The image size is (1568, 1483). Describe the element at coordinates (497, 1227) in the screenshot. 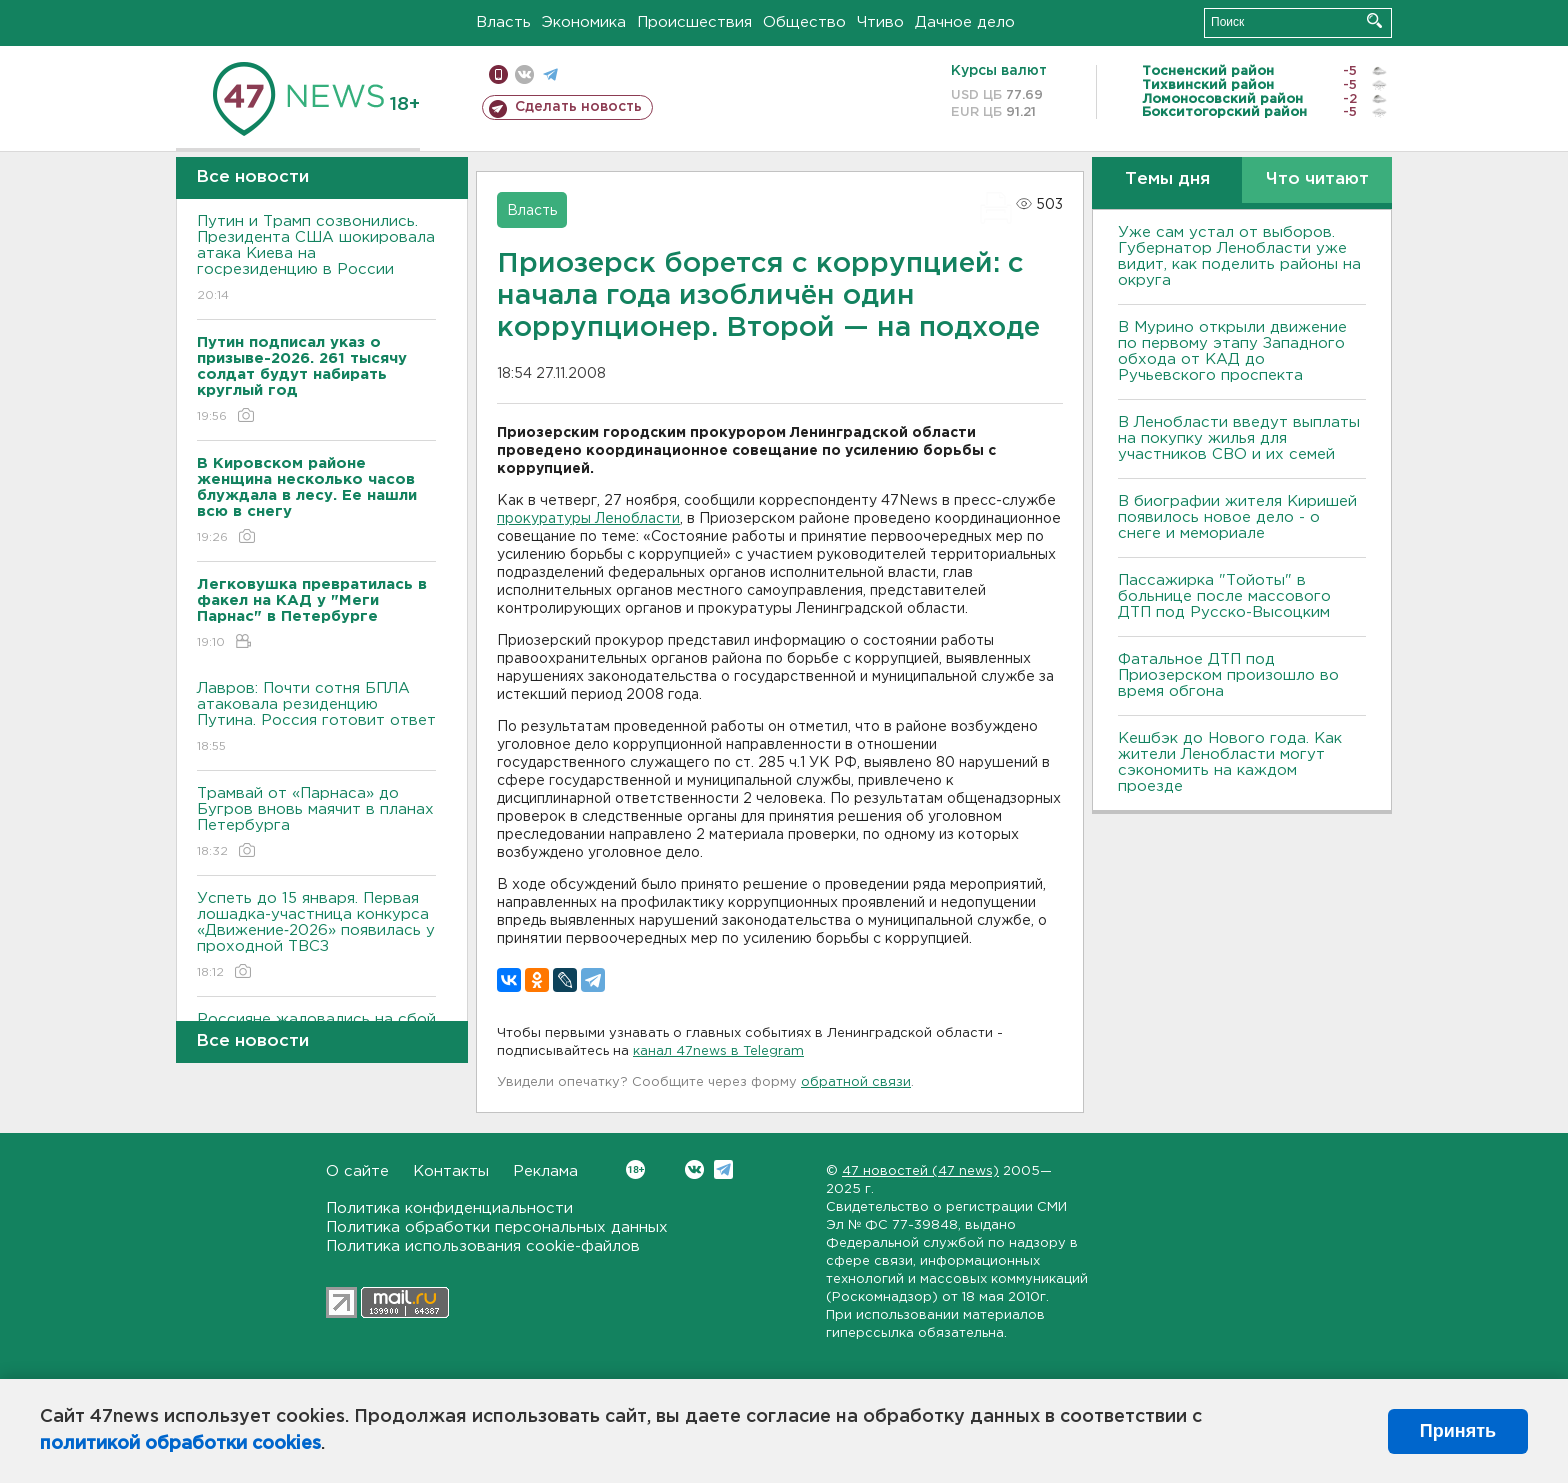

I see `Политика обработки персональных данных` at that location.